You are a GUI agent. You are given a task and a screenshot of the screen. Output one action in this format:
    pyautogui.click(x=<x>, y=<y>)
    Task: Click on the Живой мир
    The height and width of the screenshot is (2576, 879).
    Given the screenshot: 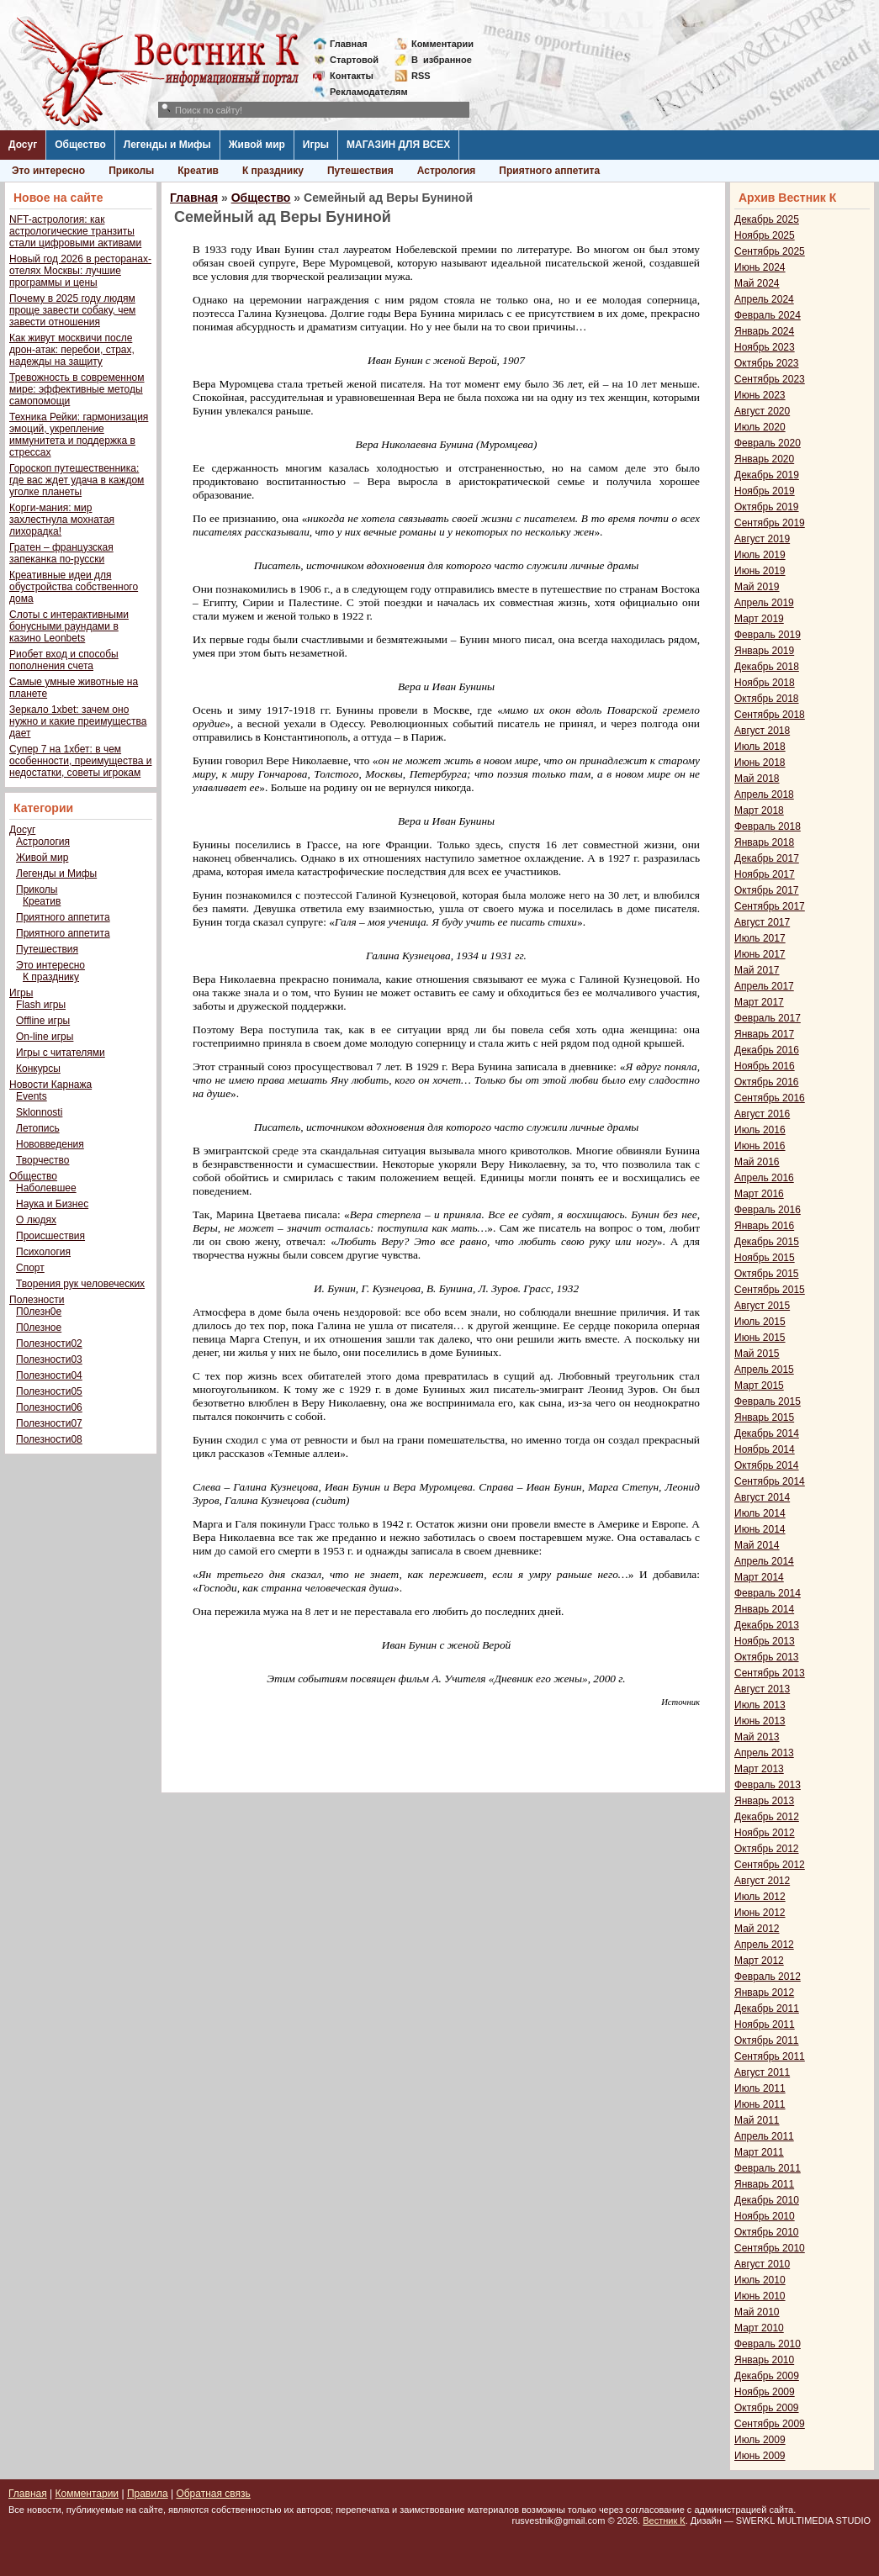 What is the action you would take?
    pyautogui.click(x=257, y=144)
    